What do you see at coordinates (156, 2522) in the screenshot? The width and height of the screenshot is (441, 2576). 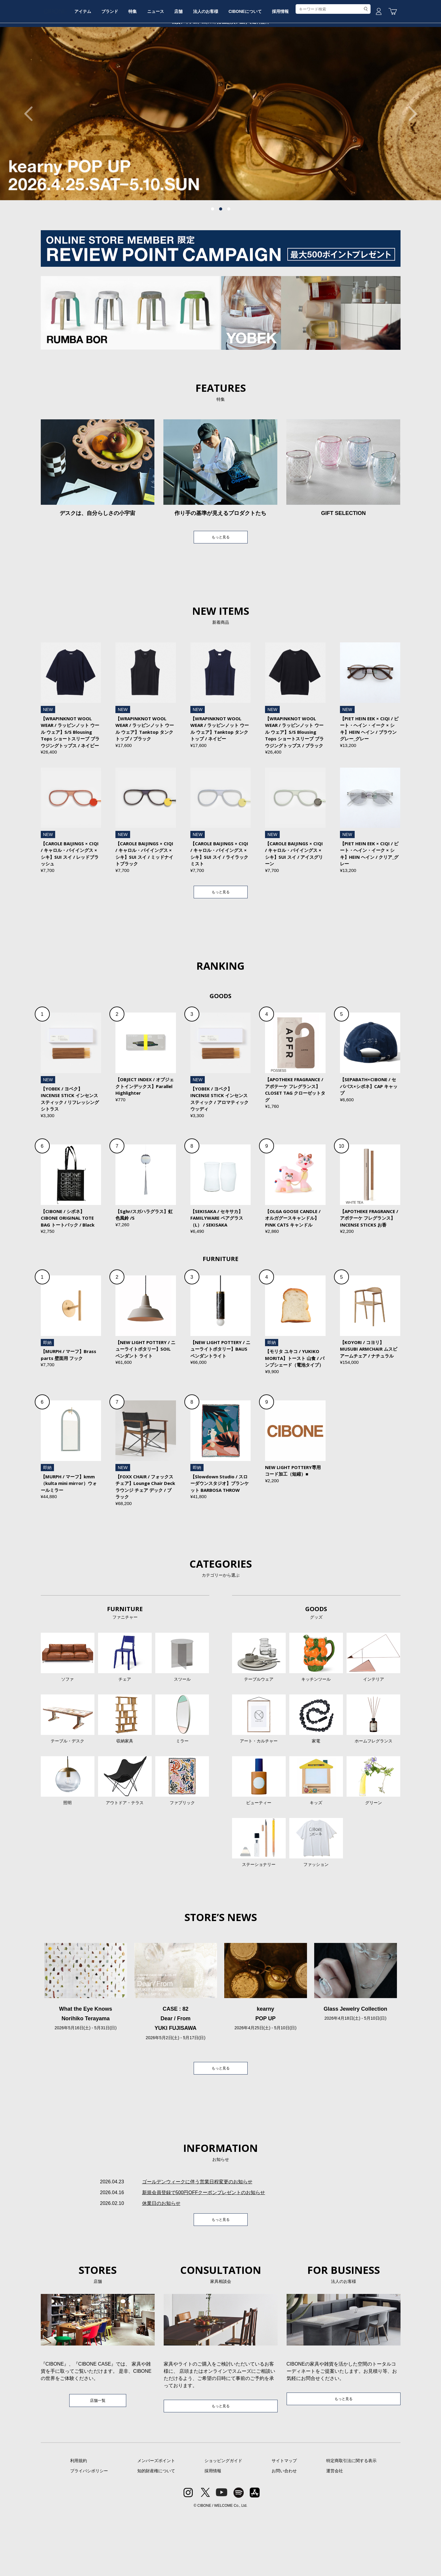 I see `メンバーズポイント` at bounding box center [156, 2522].